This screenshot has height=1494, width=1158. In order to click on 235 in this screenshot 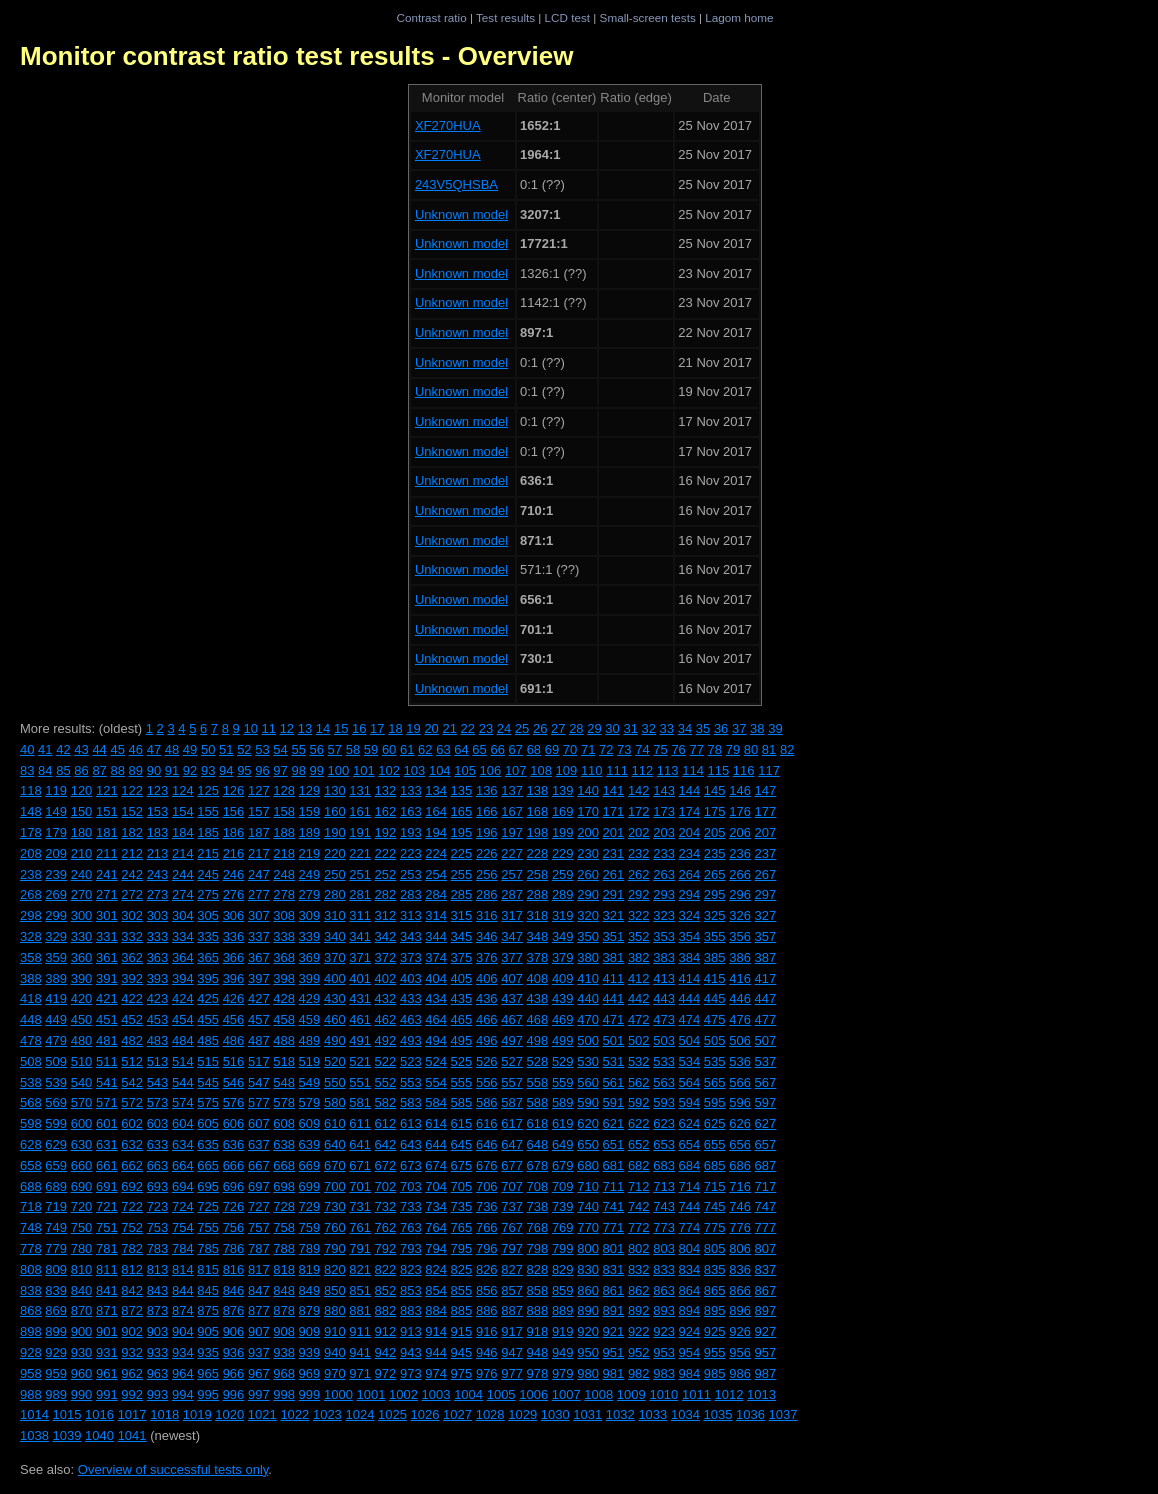, I will do `click(715, 853)`.